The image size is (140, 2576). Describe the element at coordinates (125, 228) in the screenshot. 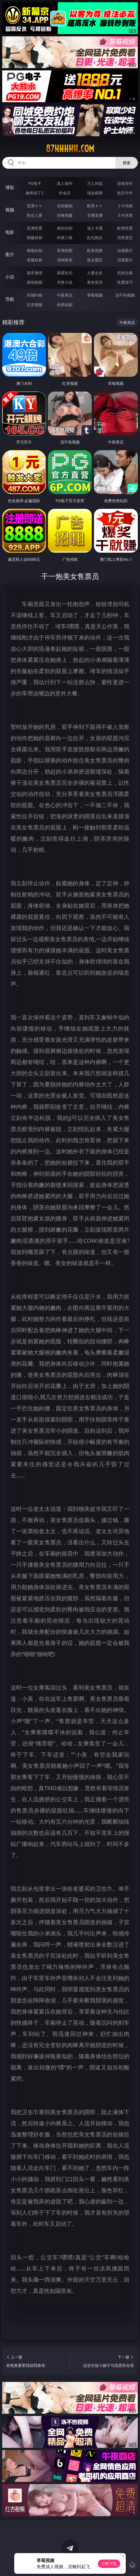

I see `欧美性爱` at that location.